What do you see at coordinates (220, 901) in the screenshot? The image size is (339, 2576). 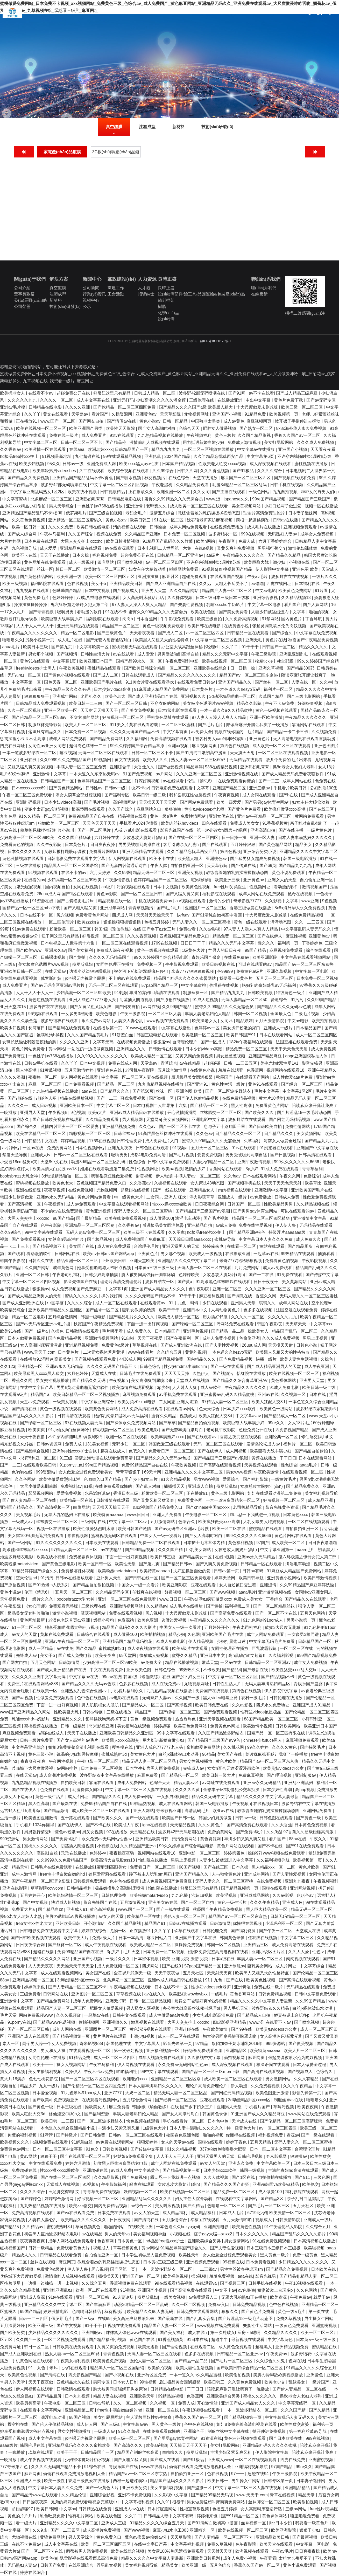 I see `激情的少妇` at bounding box center [220, 901].